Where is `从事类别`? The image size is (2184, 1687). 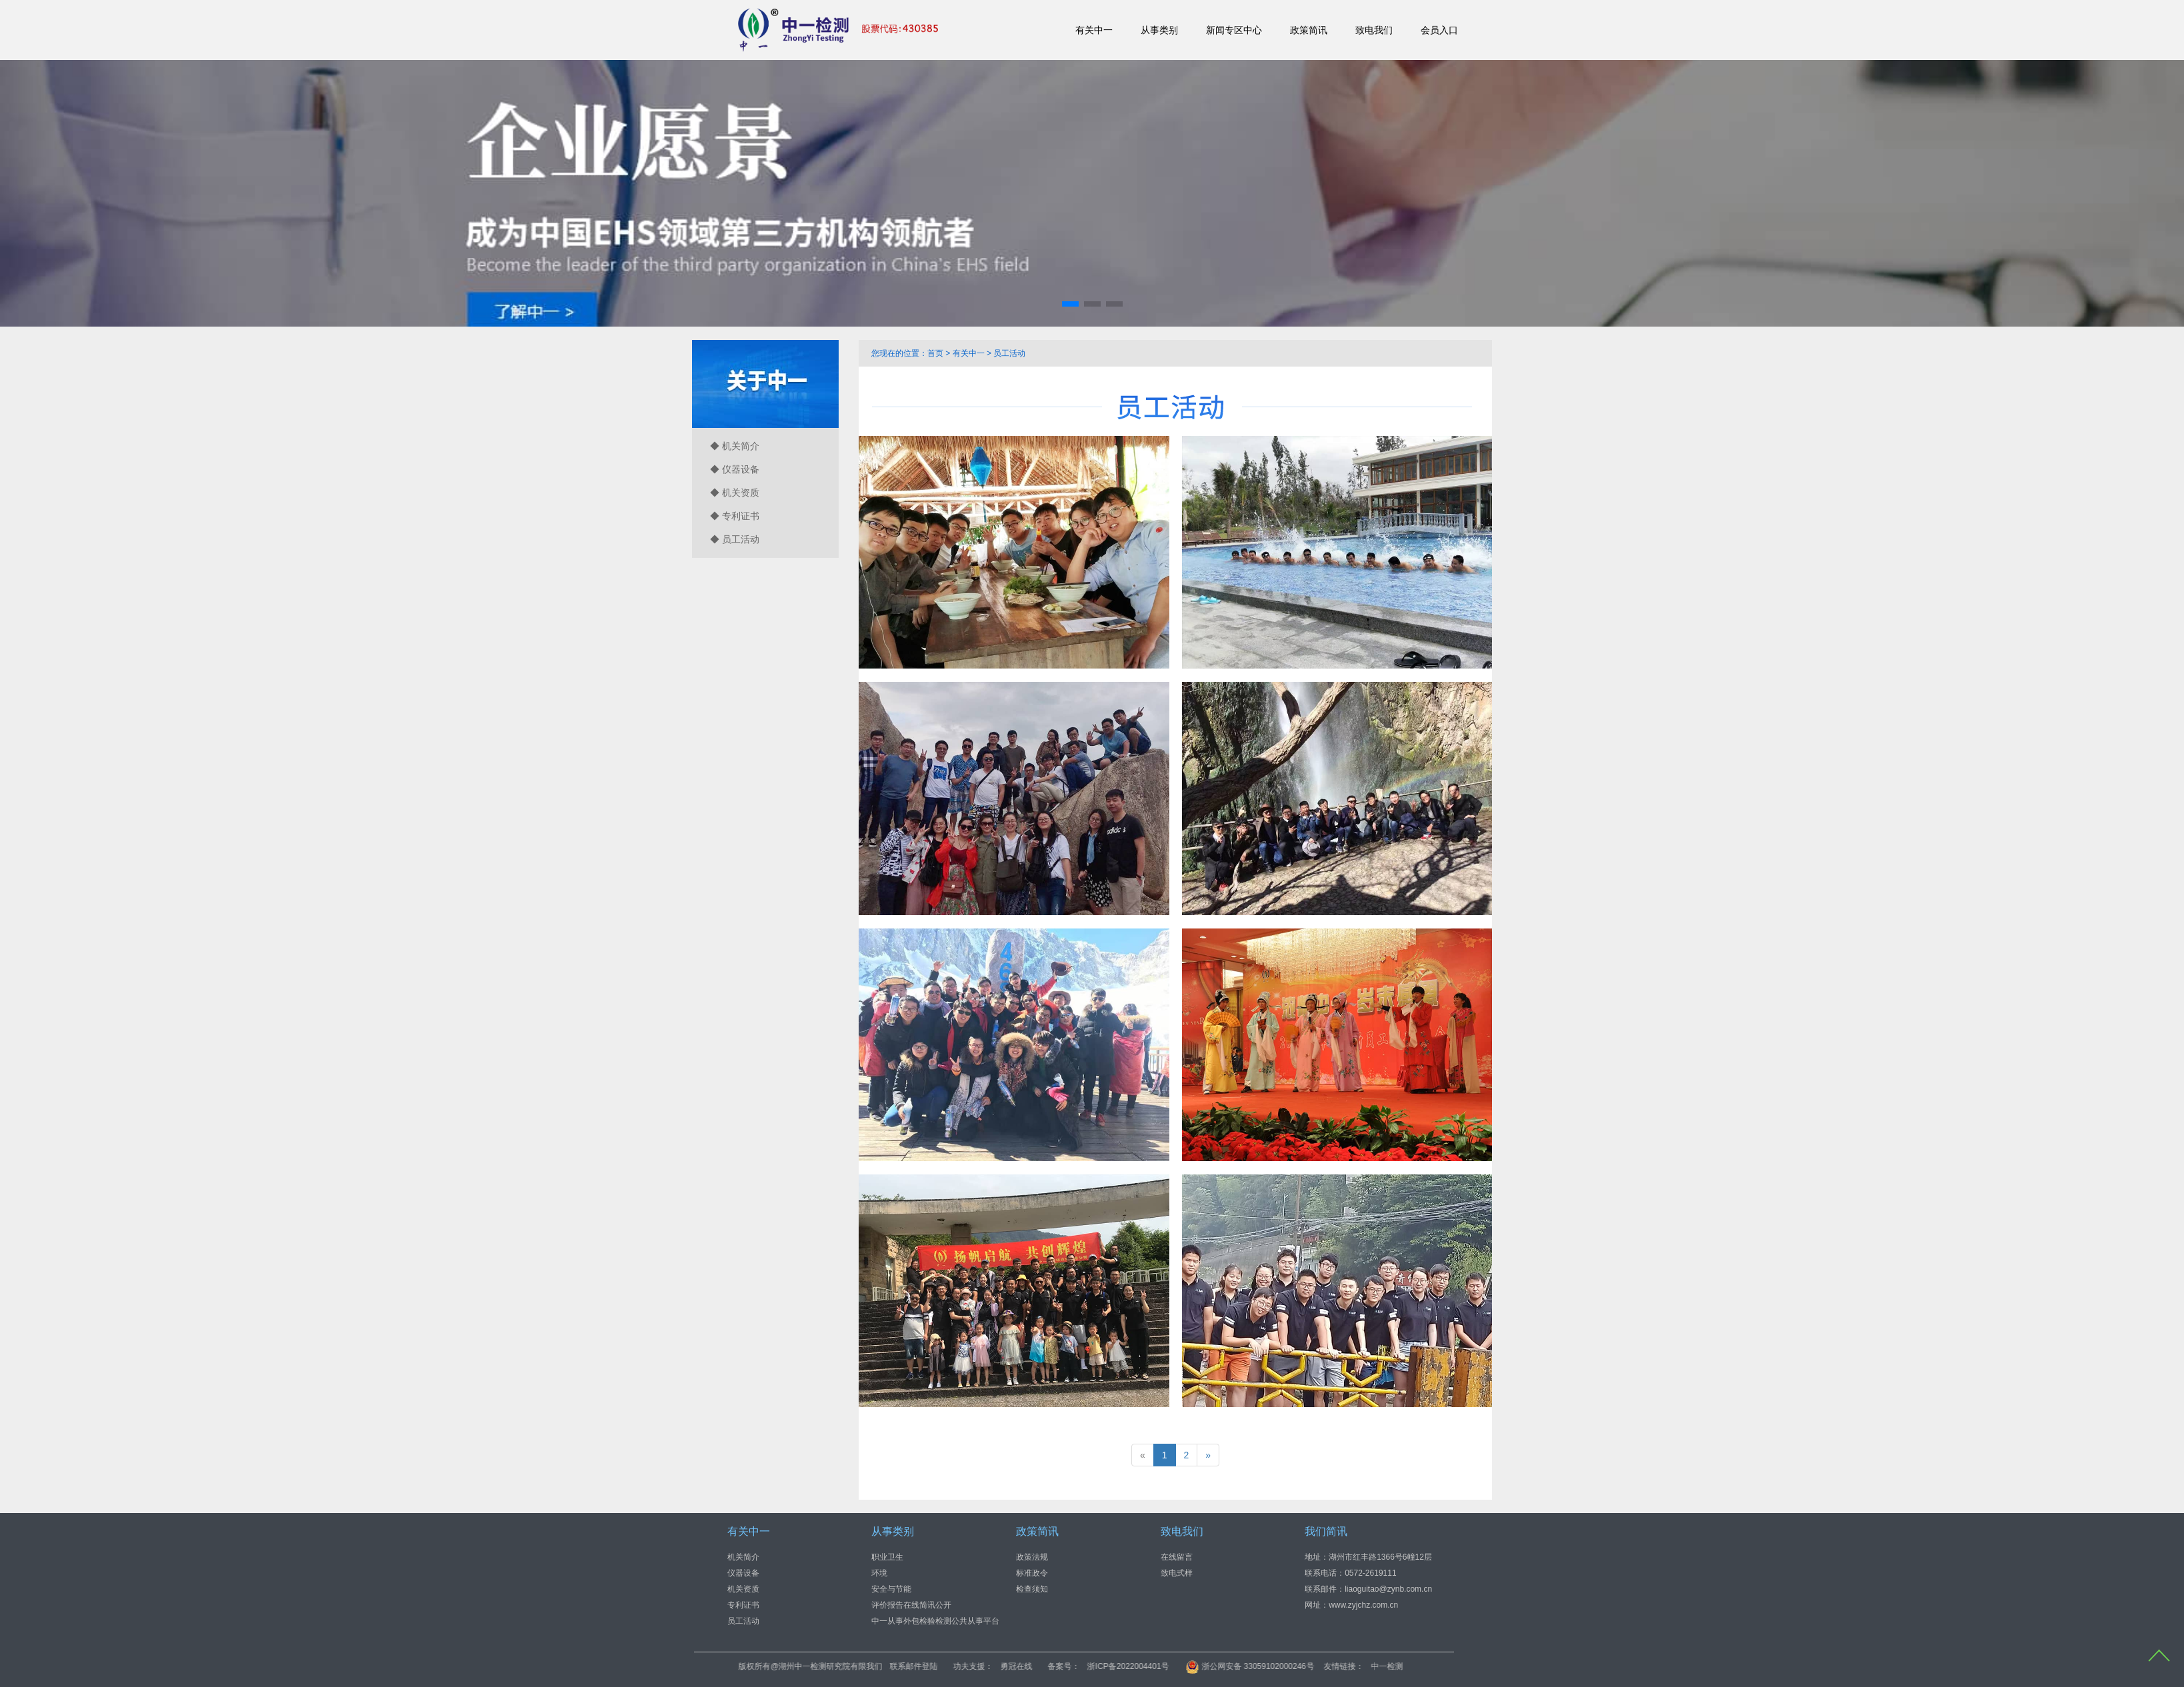 从事类别 is located at coordinates (1159, 30).